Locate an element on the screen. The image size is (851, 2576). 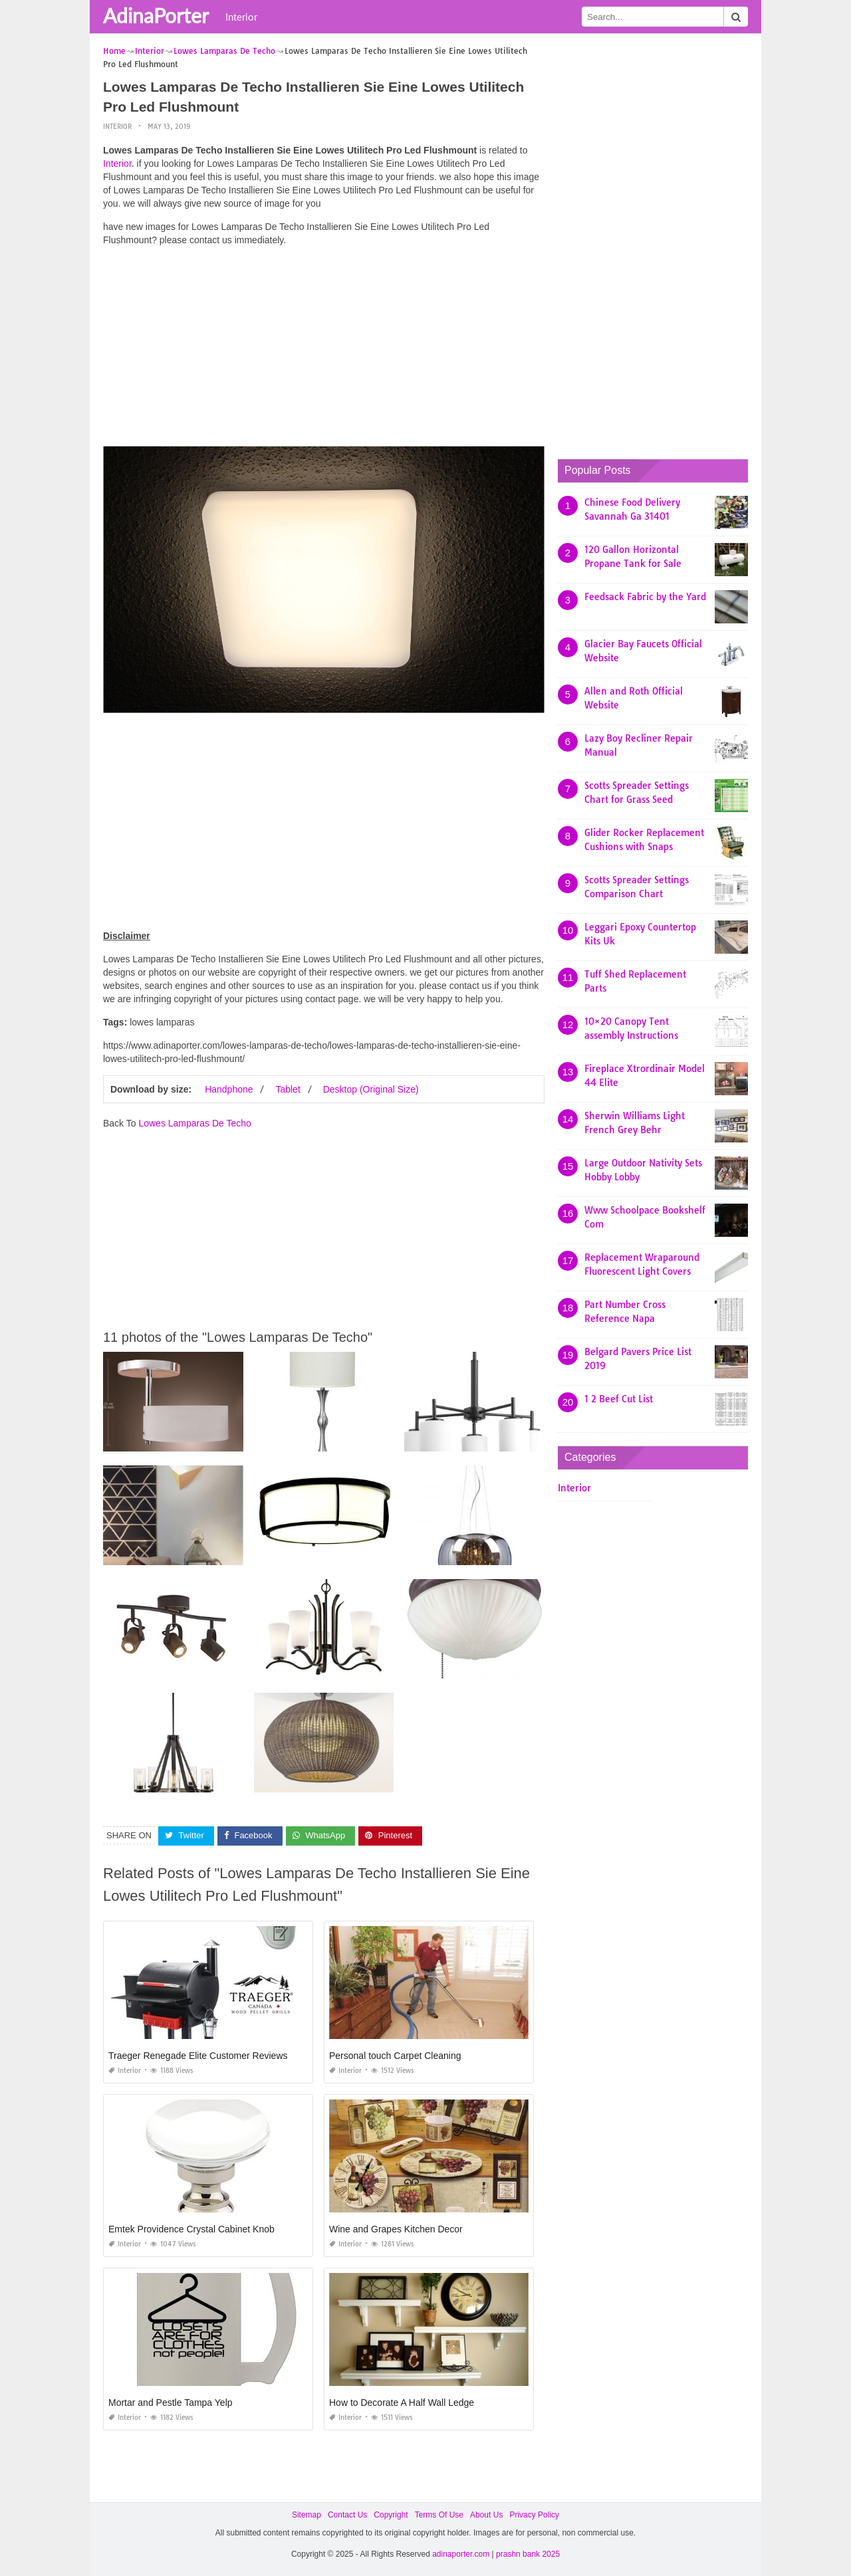
adinaporter.com is located at coordinates (460, 2553).